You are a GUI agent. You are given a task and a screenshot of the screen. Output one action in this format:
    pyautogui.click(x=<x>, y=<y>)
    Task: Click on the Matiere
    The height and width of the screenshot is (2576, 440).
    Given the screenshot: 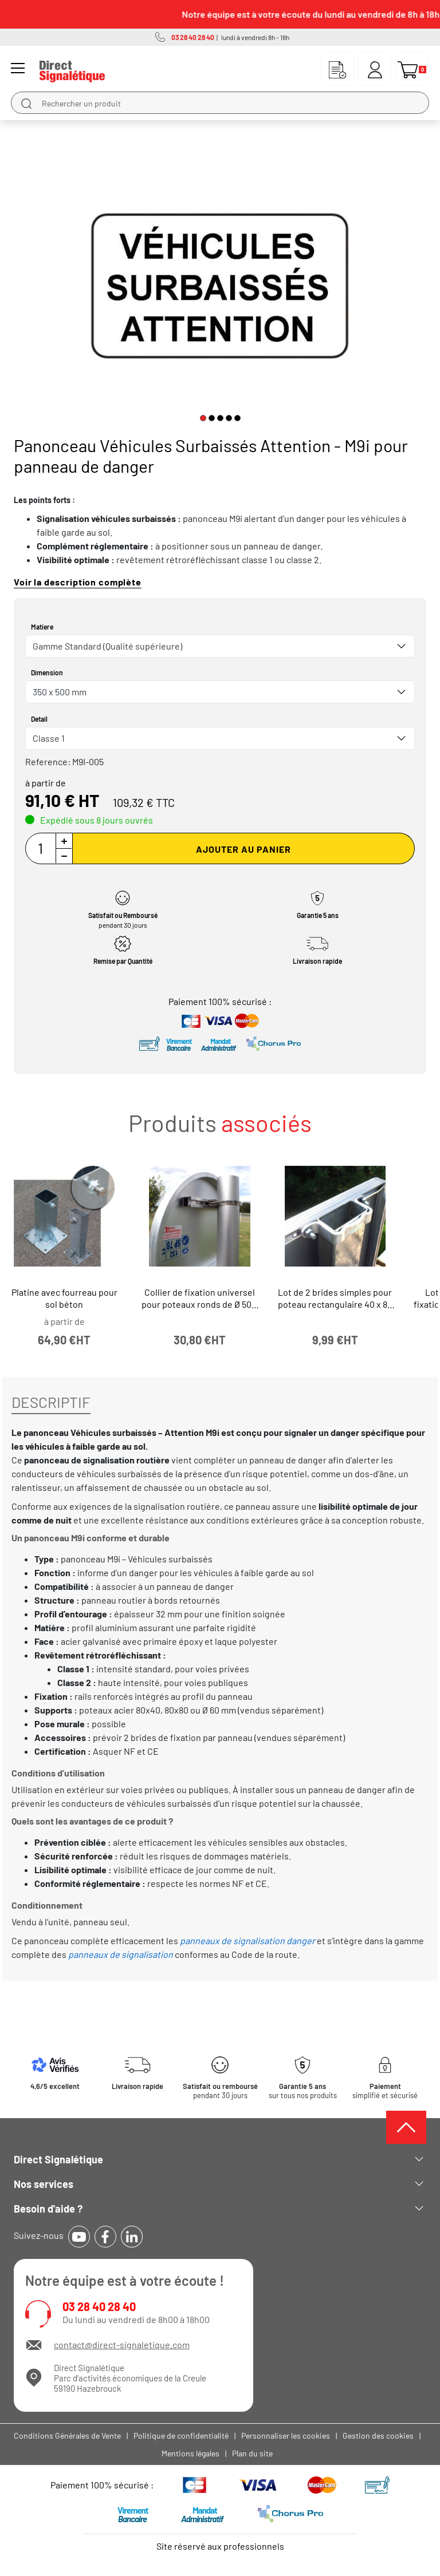 What is the action you would take?
    pyautogui.click(x=42, y=627)
    